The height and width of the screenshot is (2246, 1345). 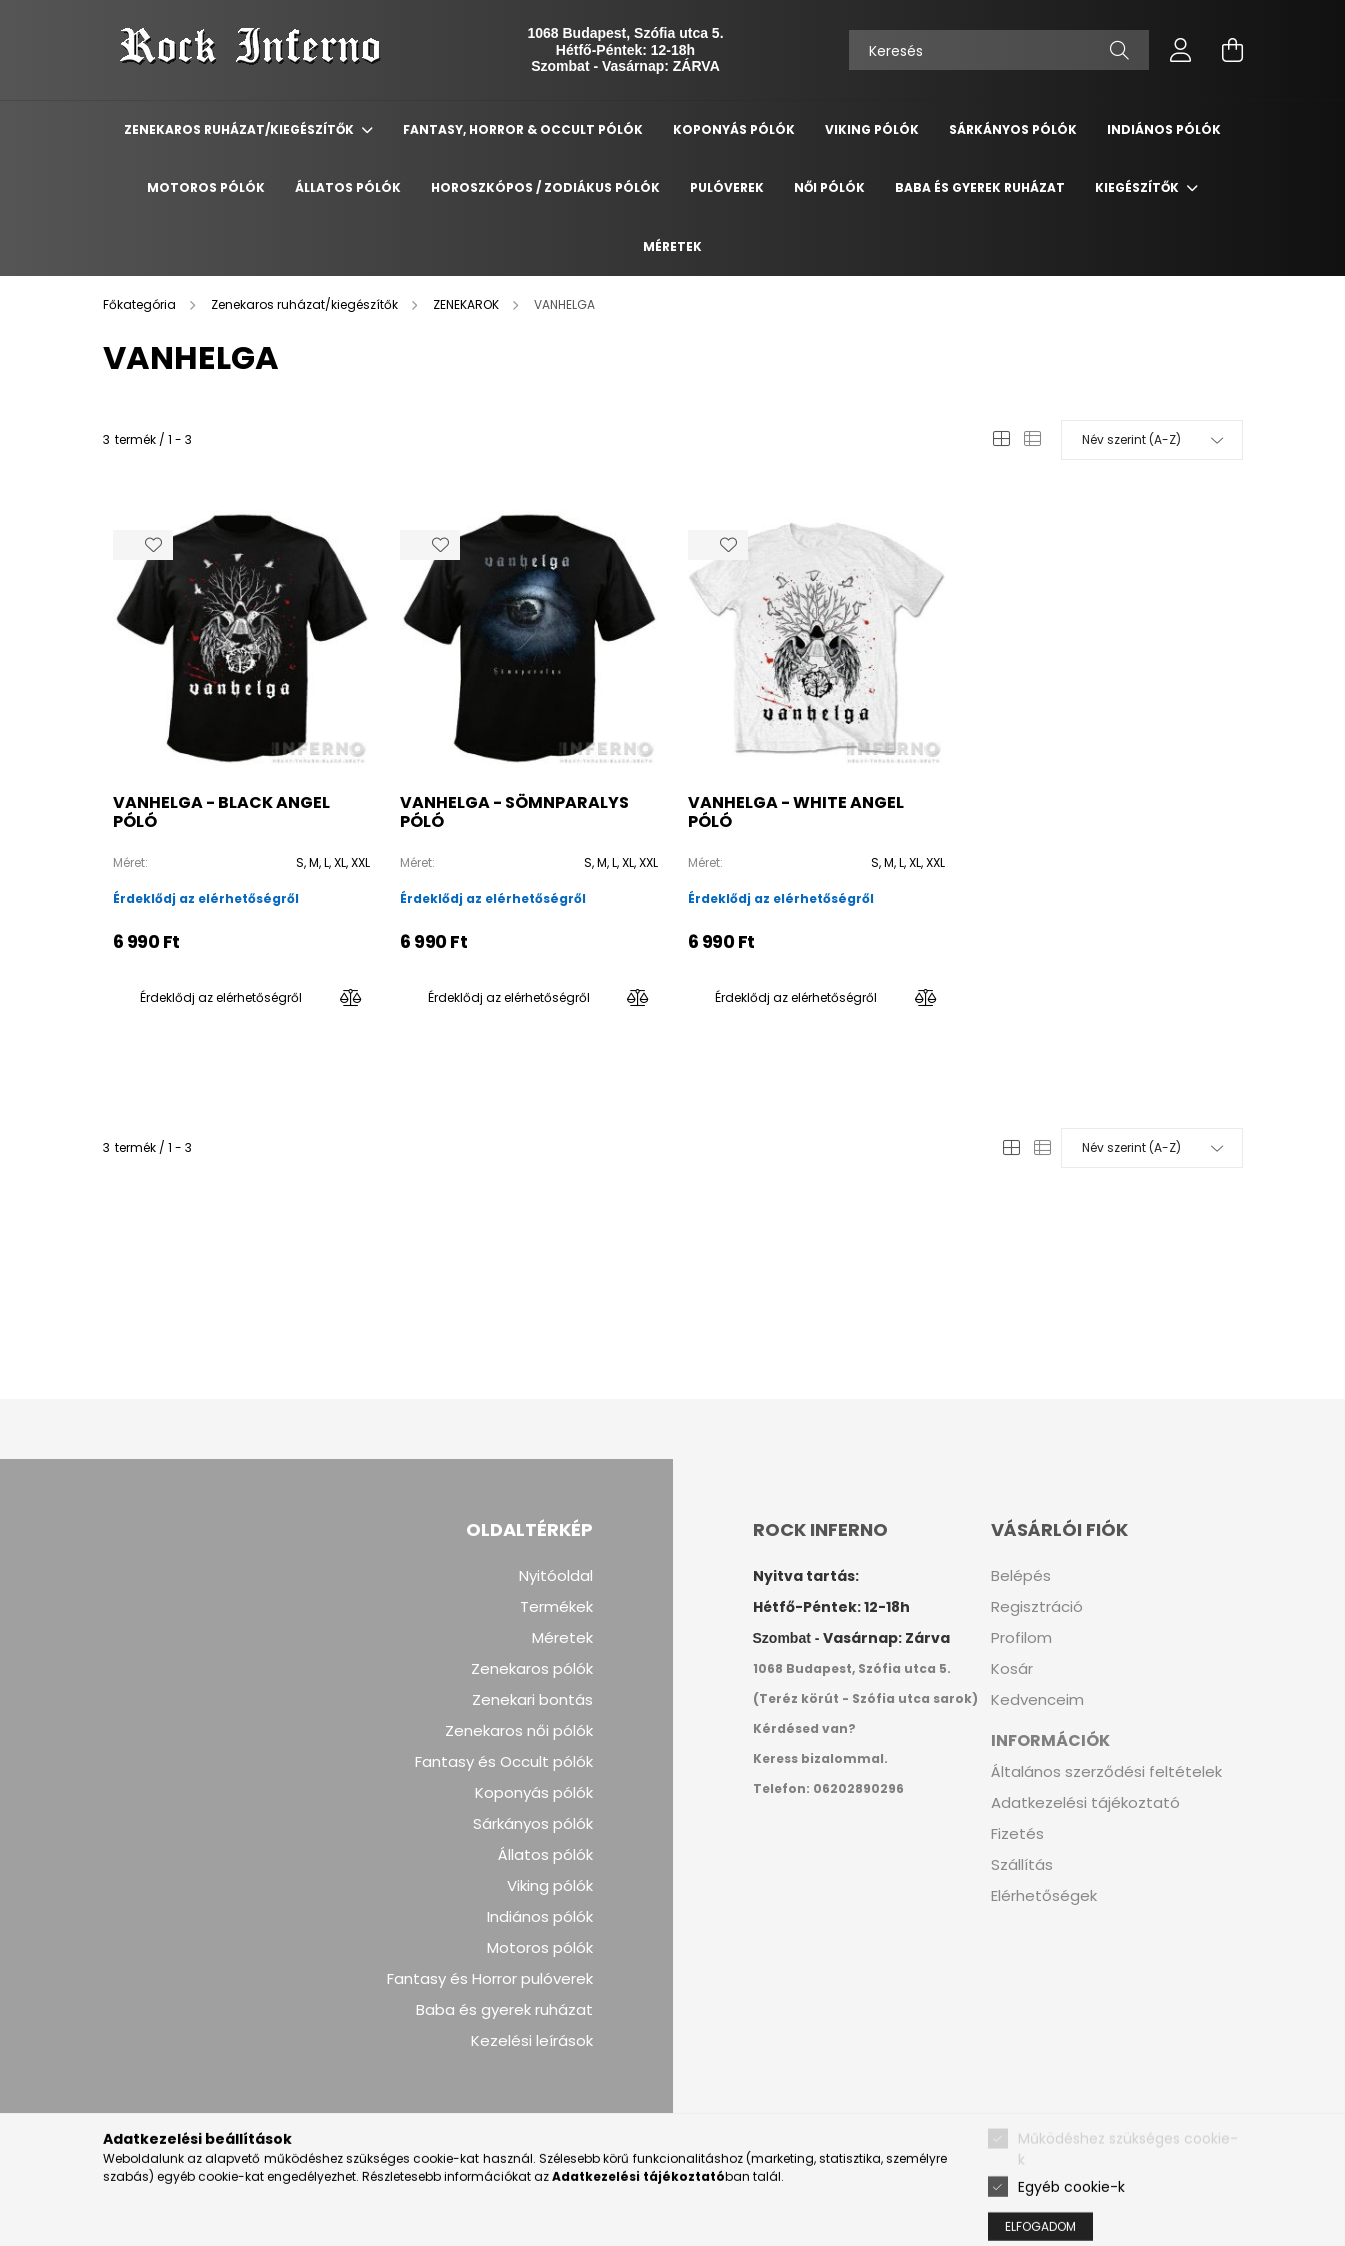 What do you see at coordinates (1128, 2192) in the screenshot?
I see `Működéshez szükséges cookie-k` at bounding box center [1128, 2192].